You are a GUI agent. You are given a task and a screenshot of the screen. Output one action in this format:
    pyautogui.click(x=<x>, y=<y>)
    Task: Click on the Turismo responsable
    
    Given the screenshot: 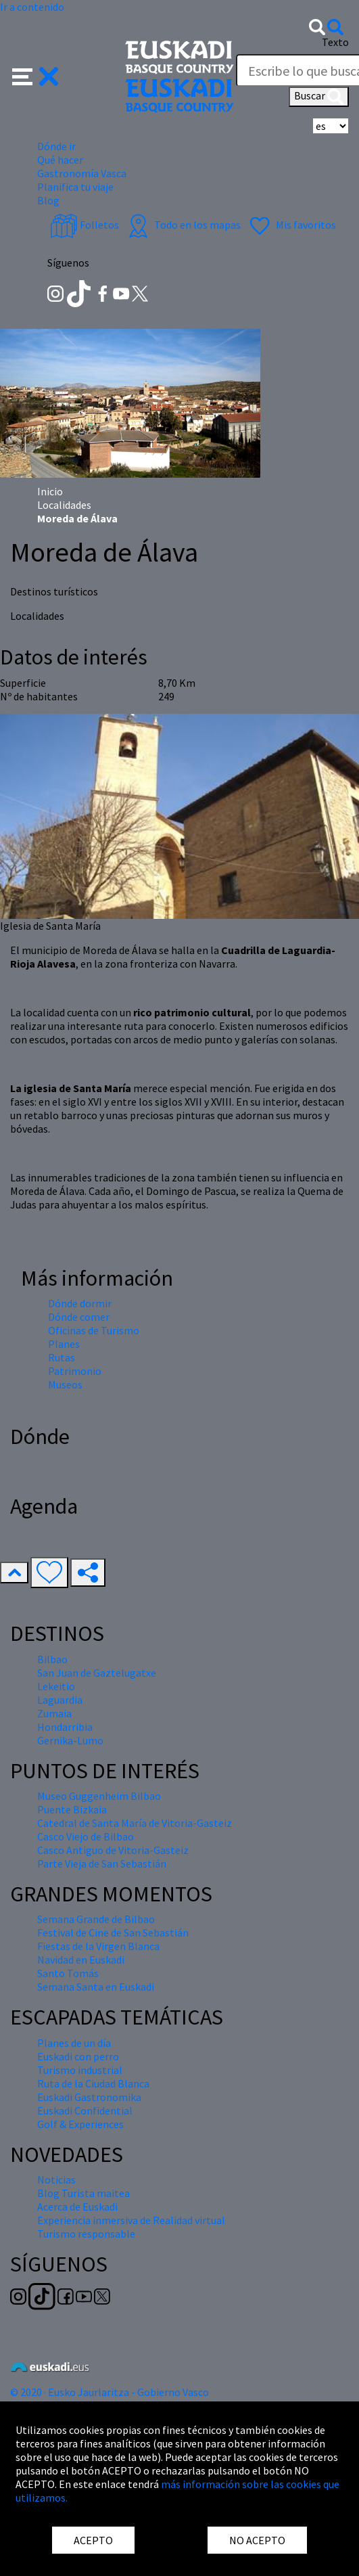 What is the action you would take?
    pyautogui.click(x=86, y=2233)
    